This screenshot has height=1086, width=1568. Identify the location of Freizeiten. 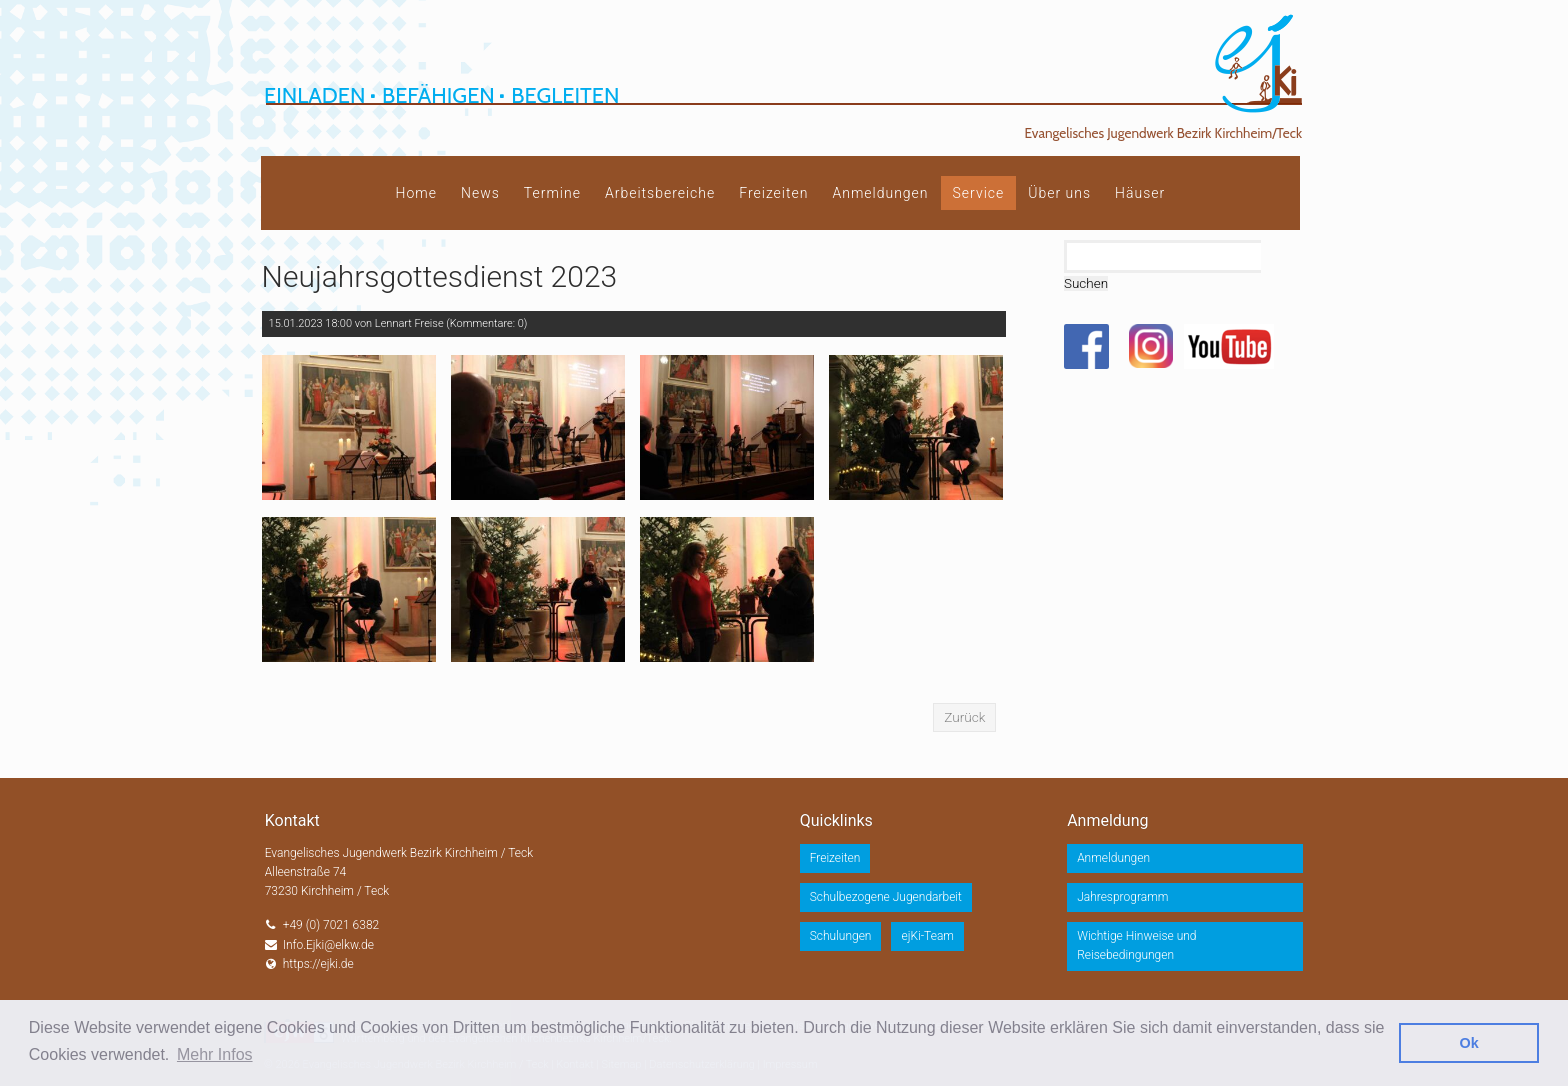
(773, 193).